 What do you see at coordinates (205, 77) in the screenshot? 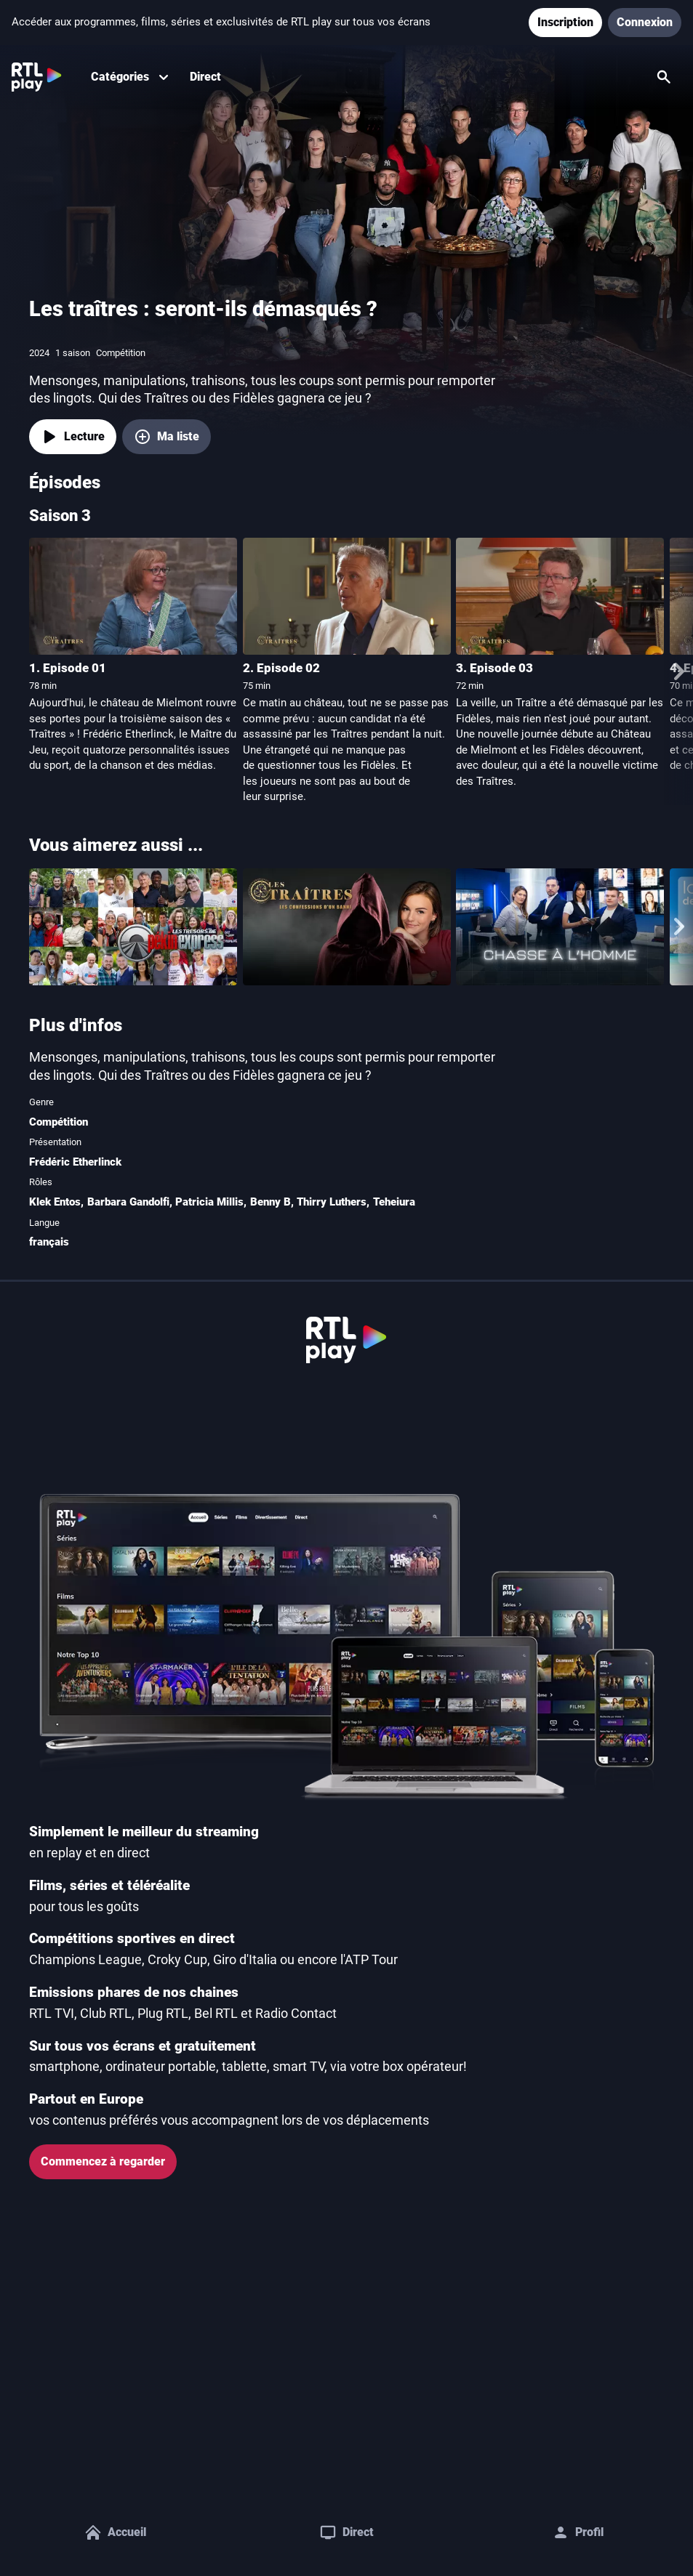
I see `Direct` at bounding box center [205, 77].